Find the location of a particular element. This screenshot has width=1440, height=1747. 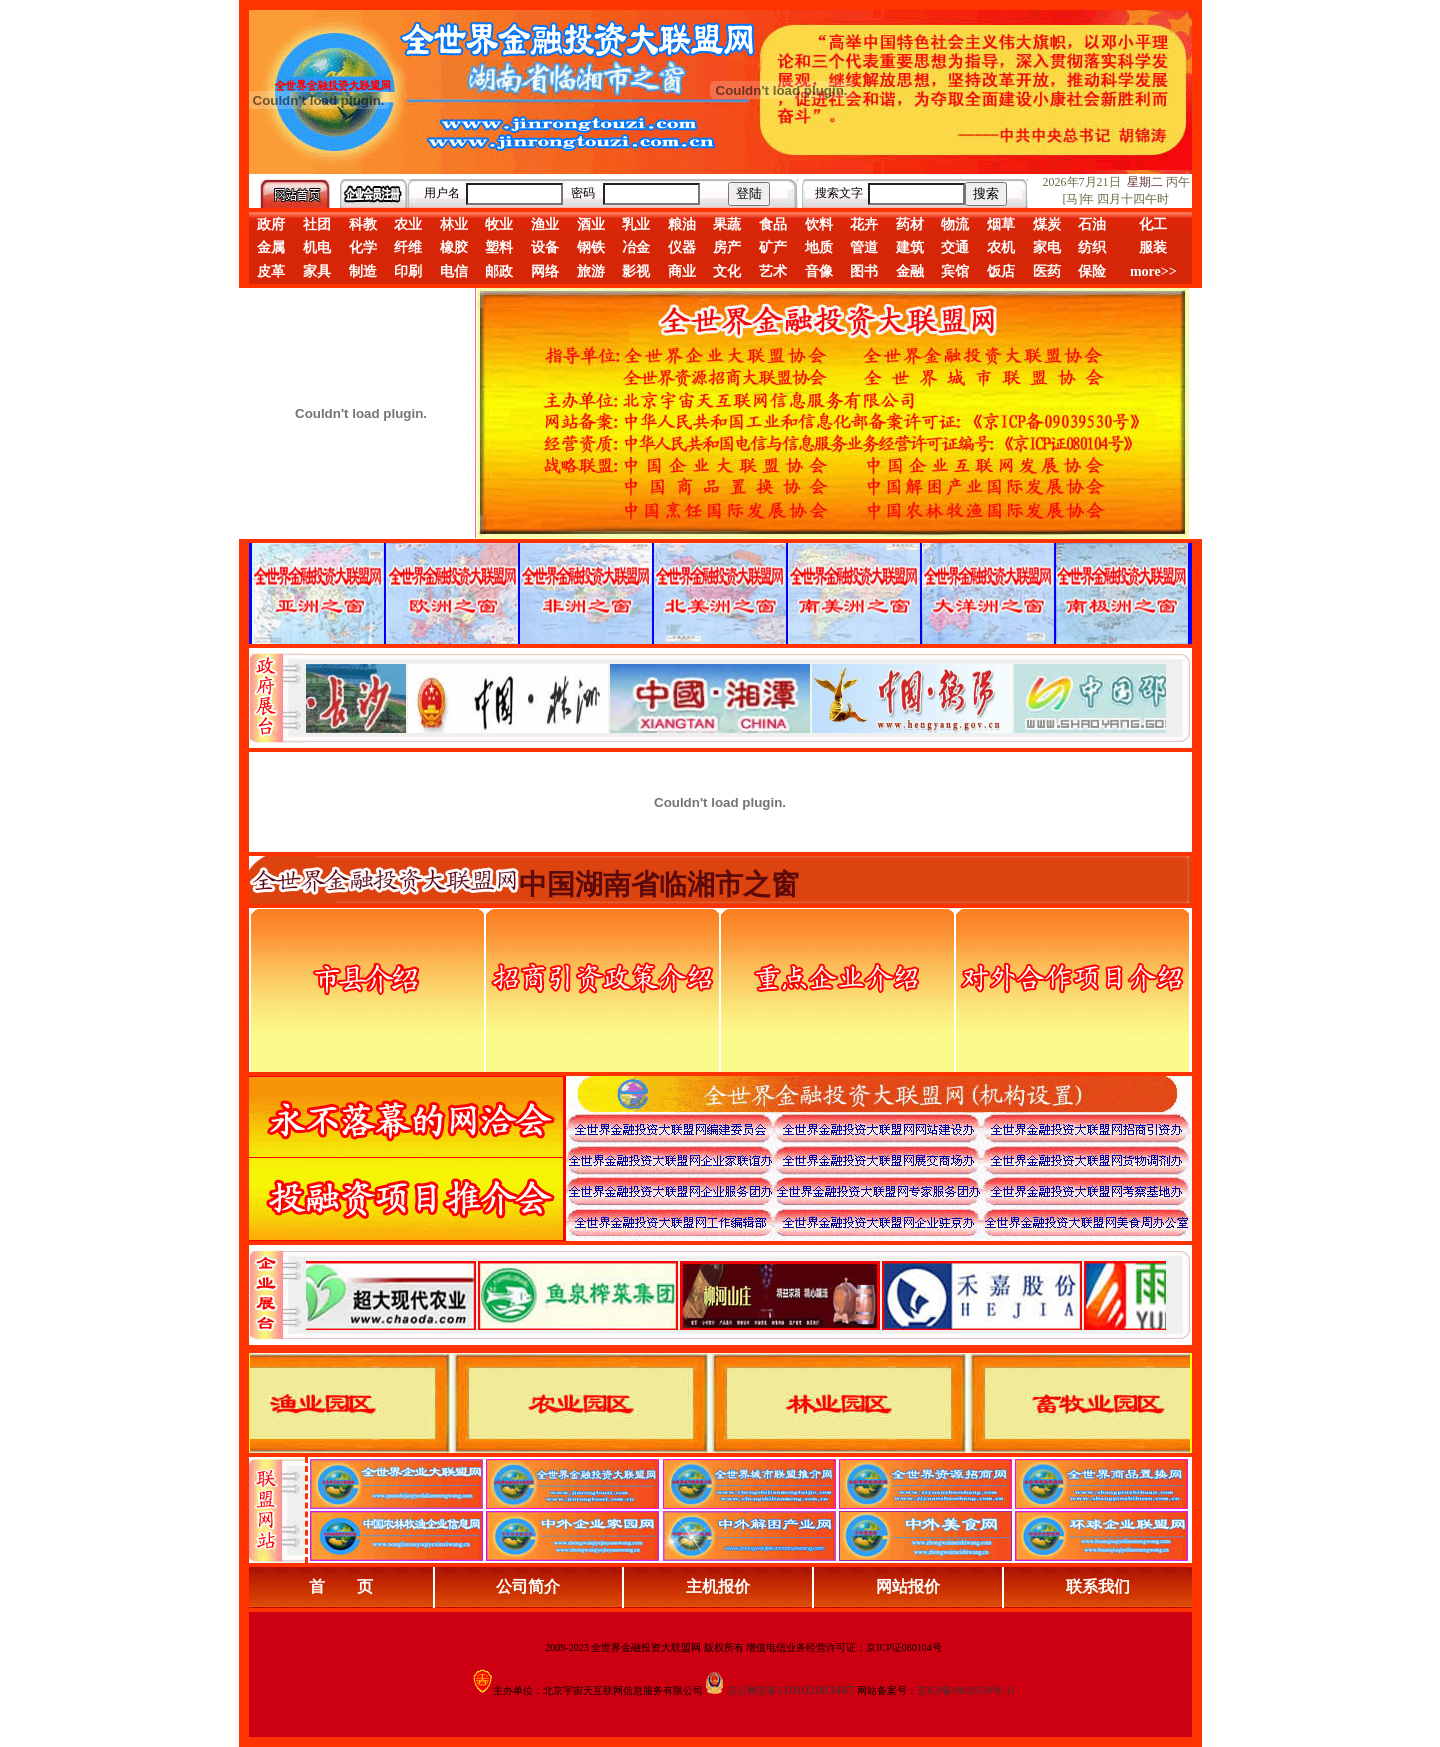

110102003487 is located at coordinates (816, 1689).